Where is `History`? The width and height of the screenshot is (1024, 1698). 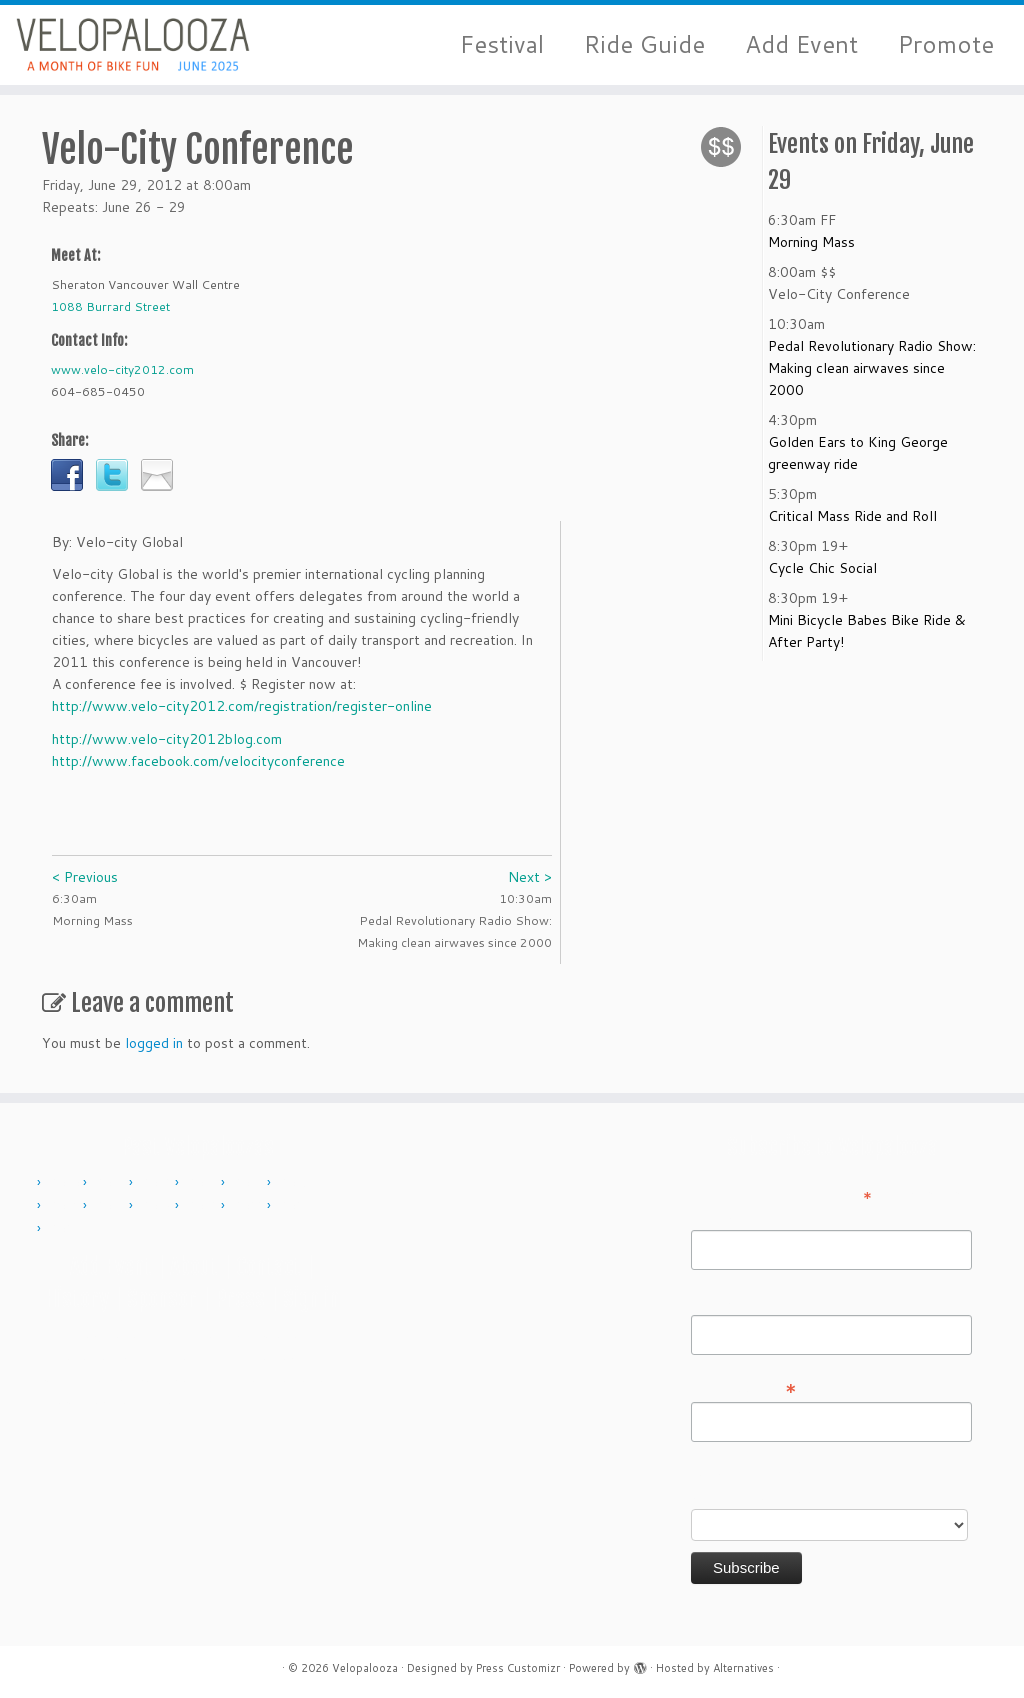 History is located at coordinates (77, 1298).